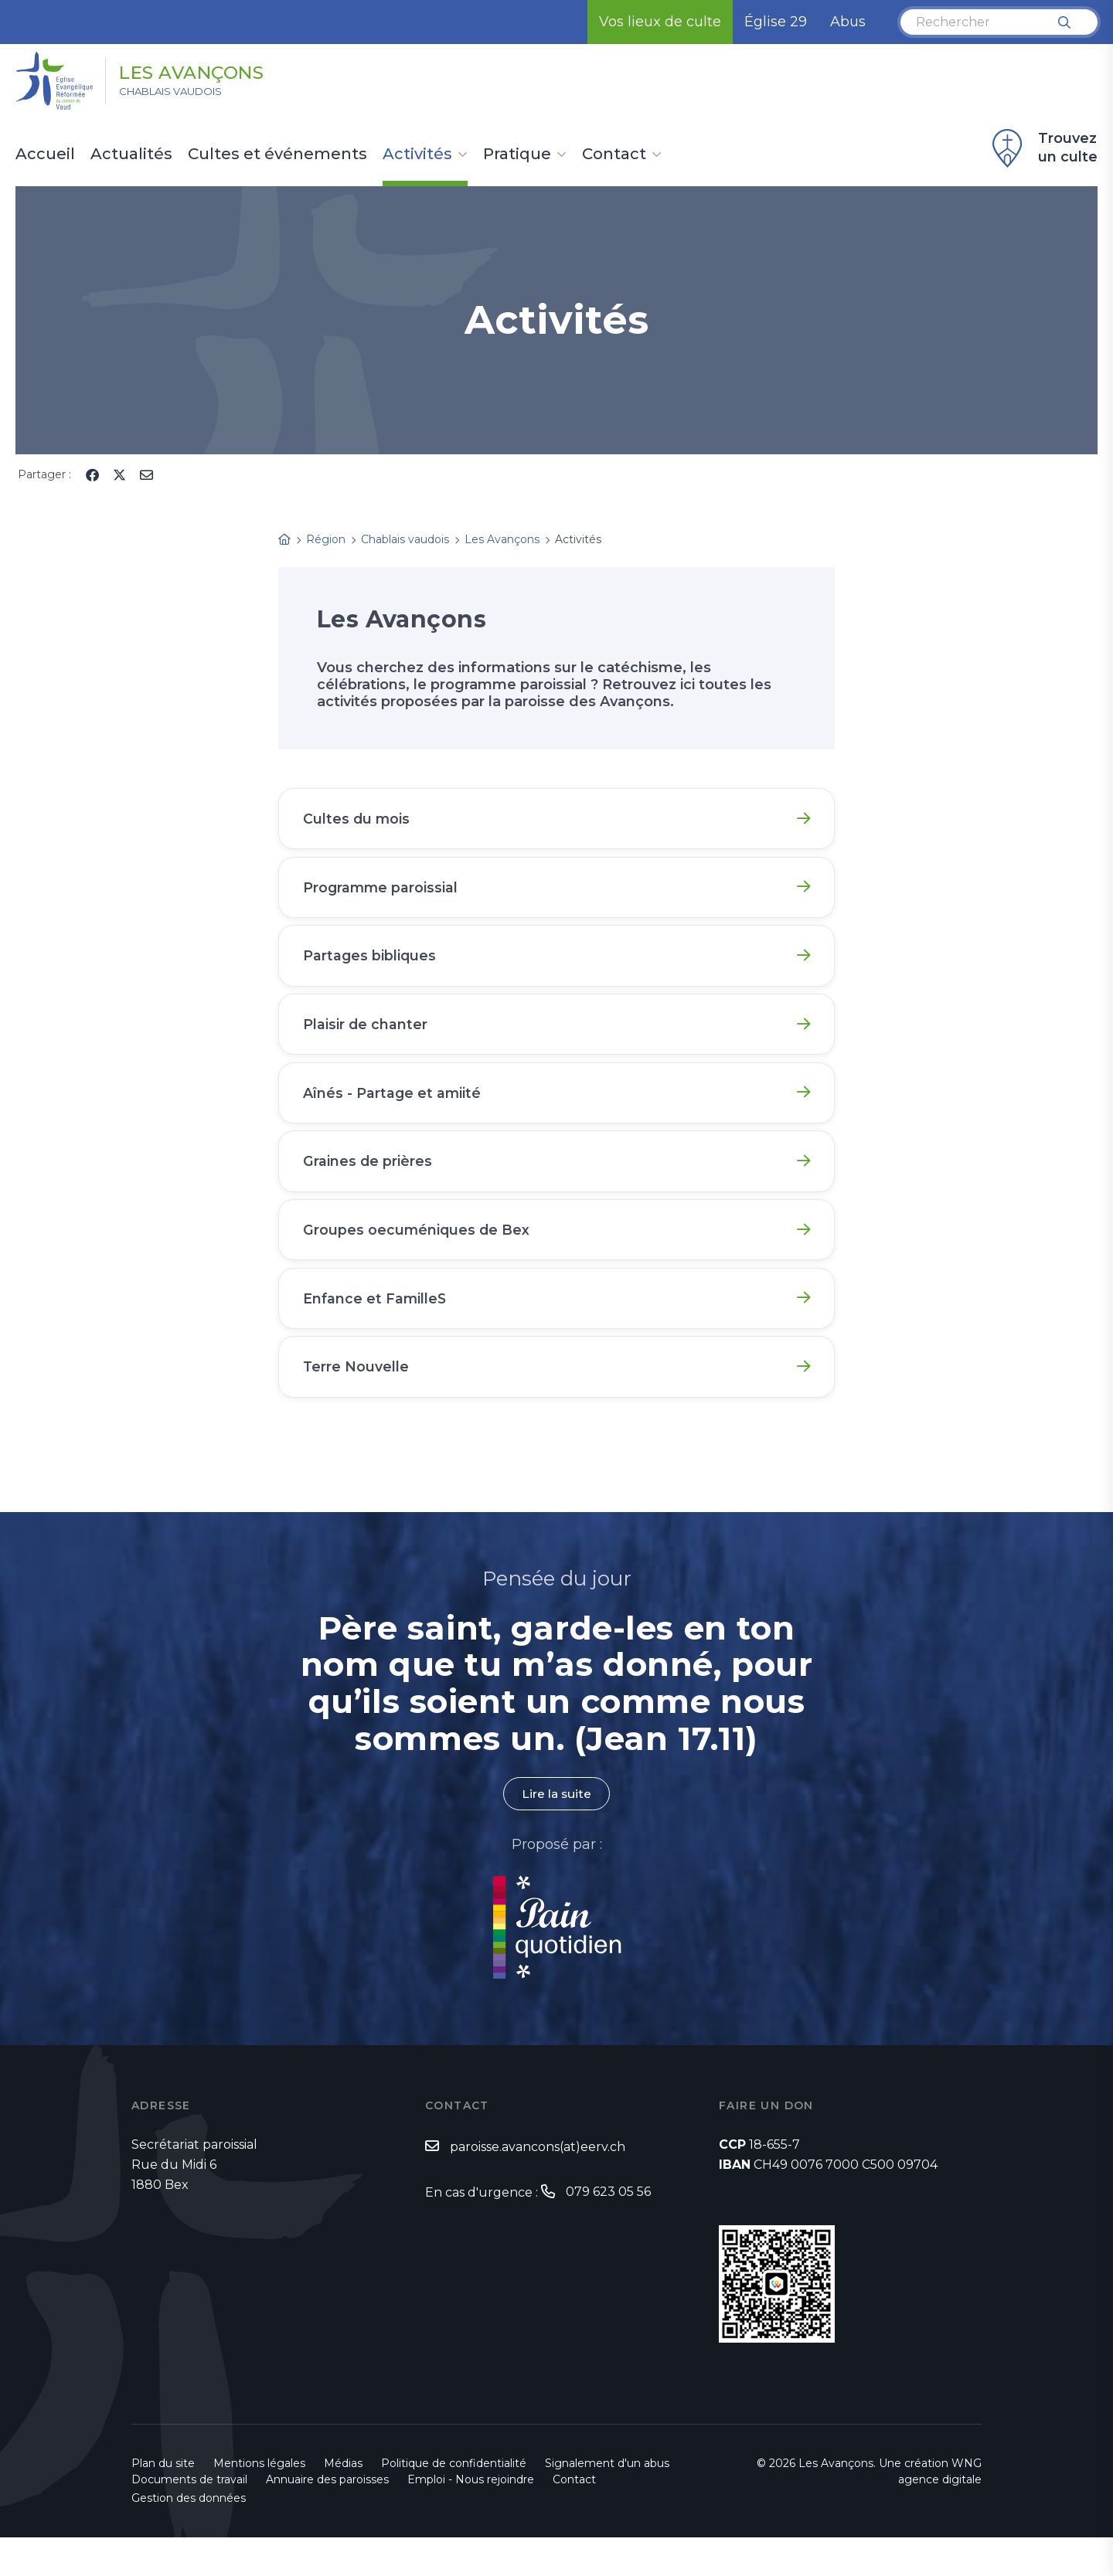 Image resolution: width=1113 pixels, height=2576 pixels. I want to click on Contact, so click(614, 154).